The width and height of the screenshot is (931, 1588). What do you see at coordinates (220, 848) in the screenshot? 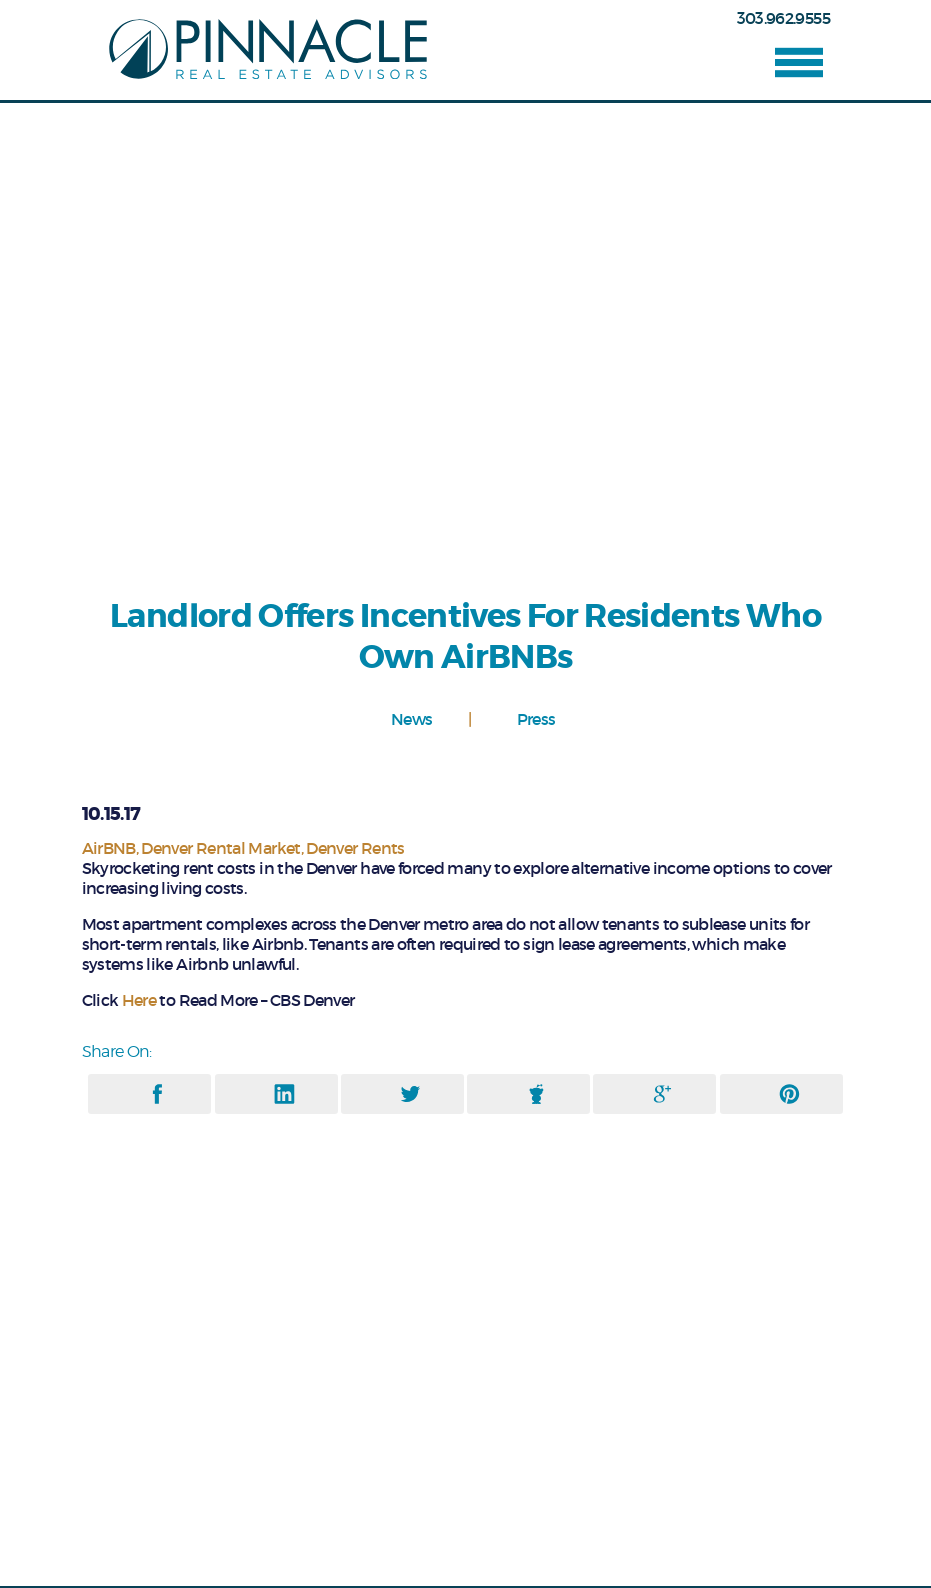
I see `Denver Rental Market` at bounding box center [220, 848].